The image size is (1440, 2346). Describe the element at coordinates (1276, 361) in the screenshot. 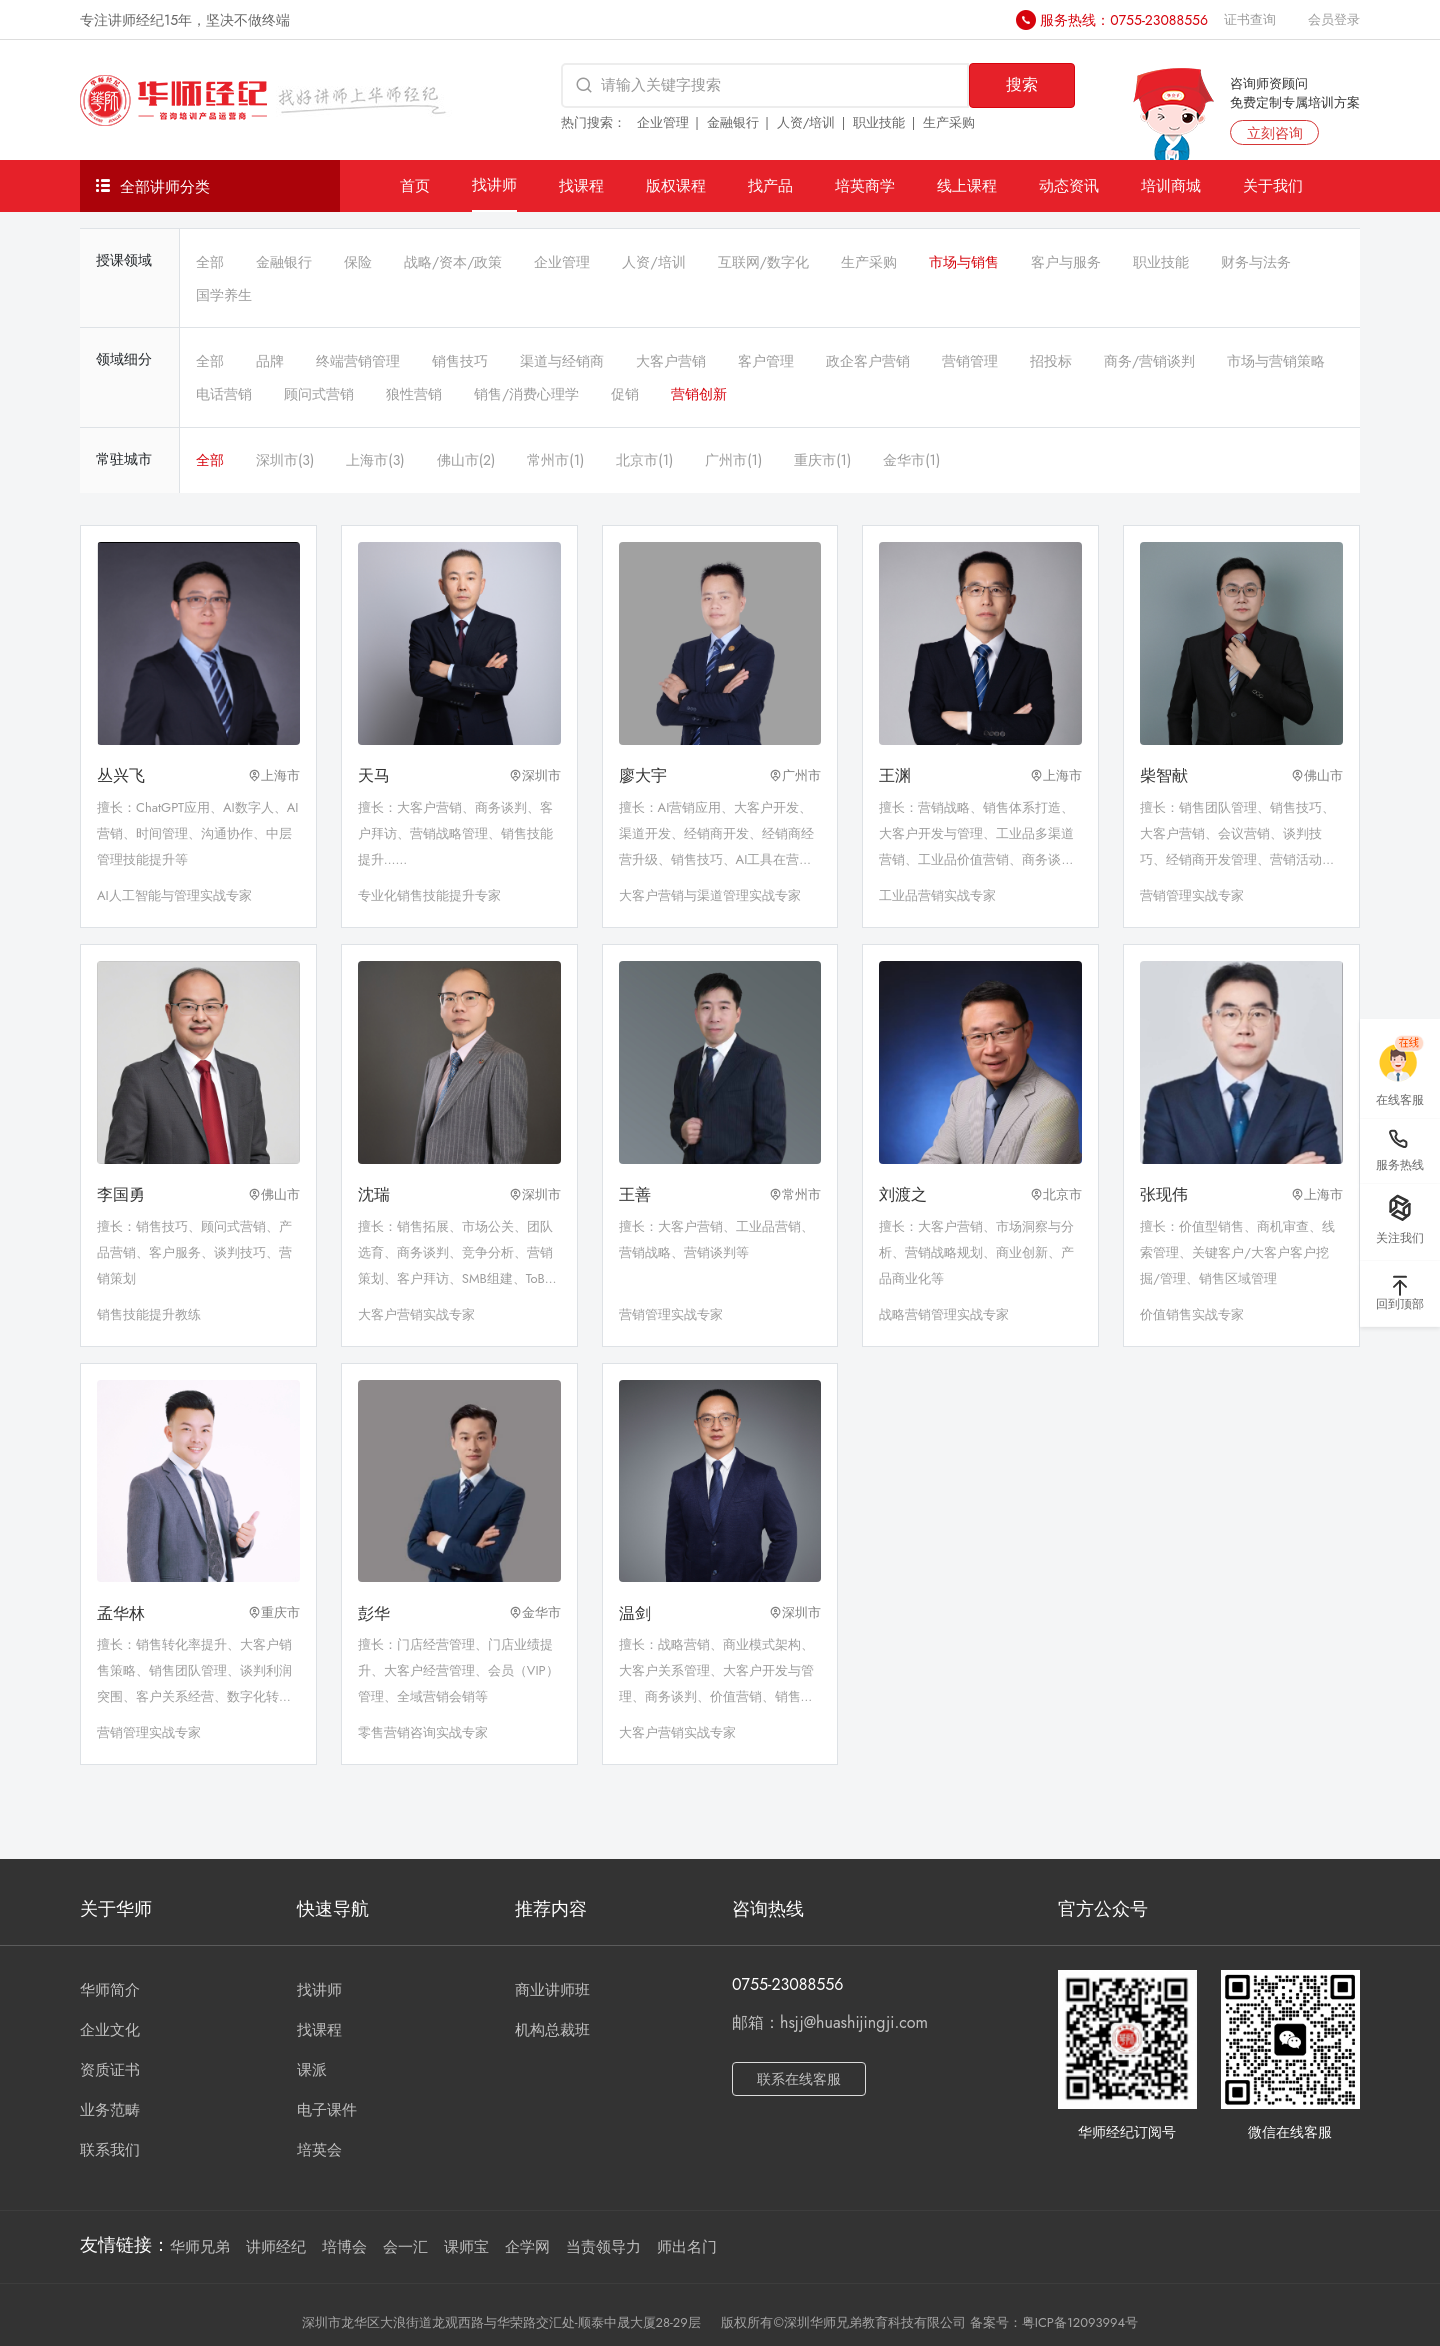

I see `市场与营销策略` at that location.